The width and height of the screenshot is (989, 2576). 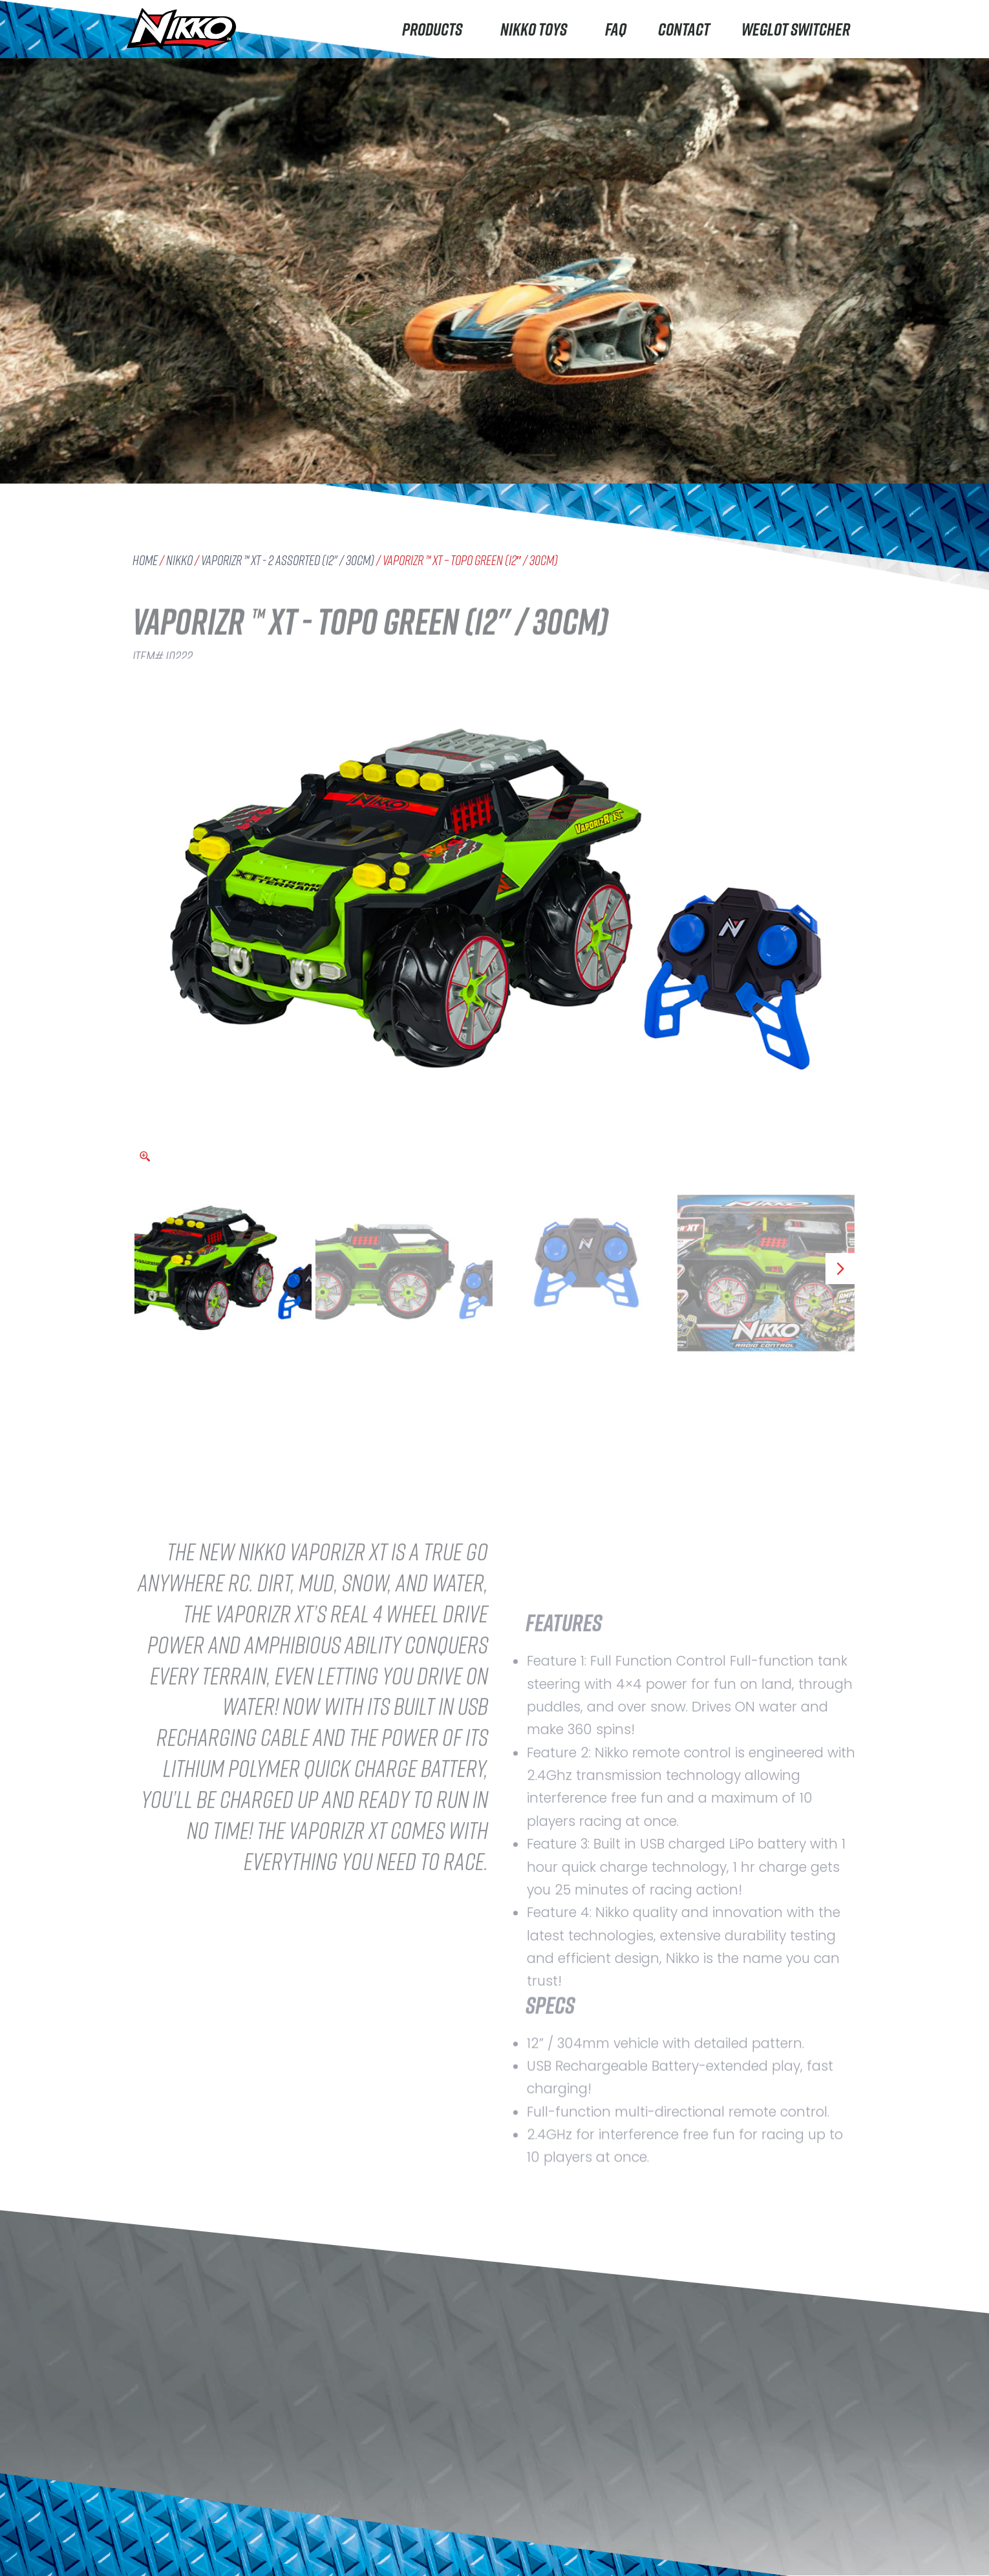 I want to click on About Nikko Toys, so click(x=316, y=2530).